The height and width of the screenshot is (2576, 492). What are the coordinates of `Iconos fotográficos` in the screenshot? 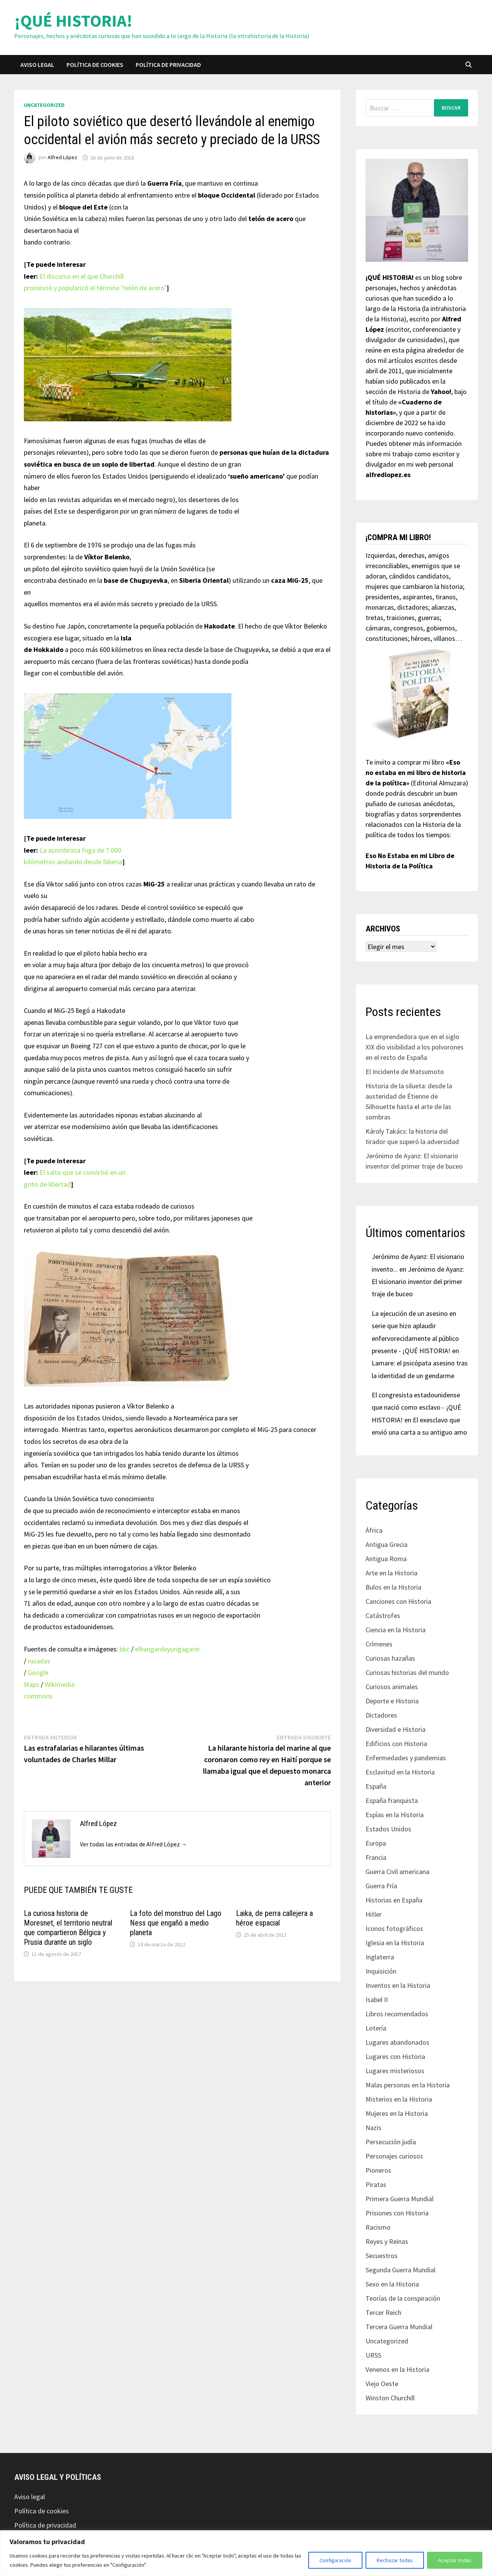 It's located at (394, 1928).